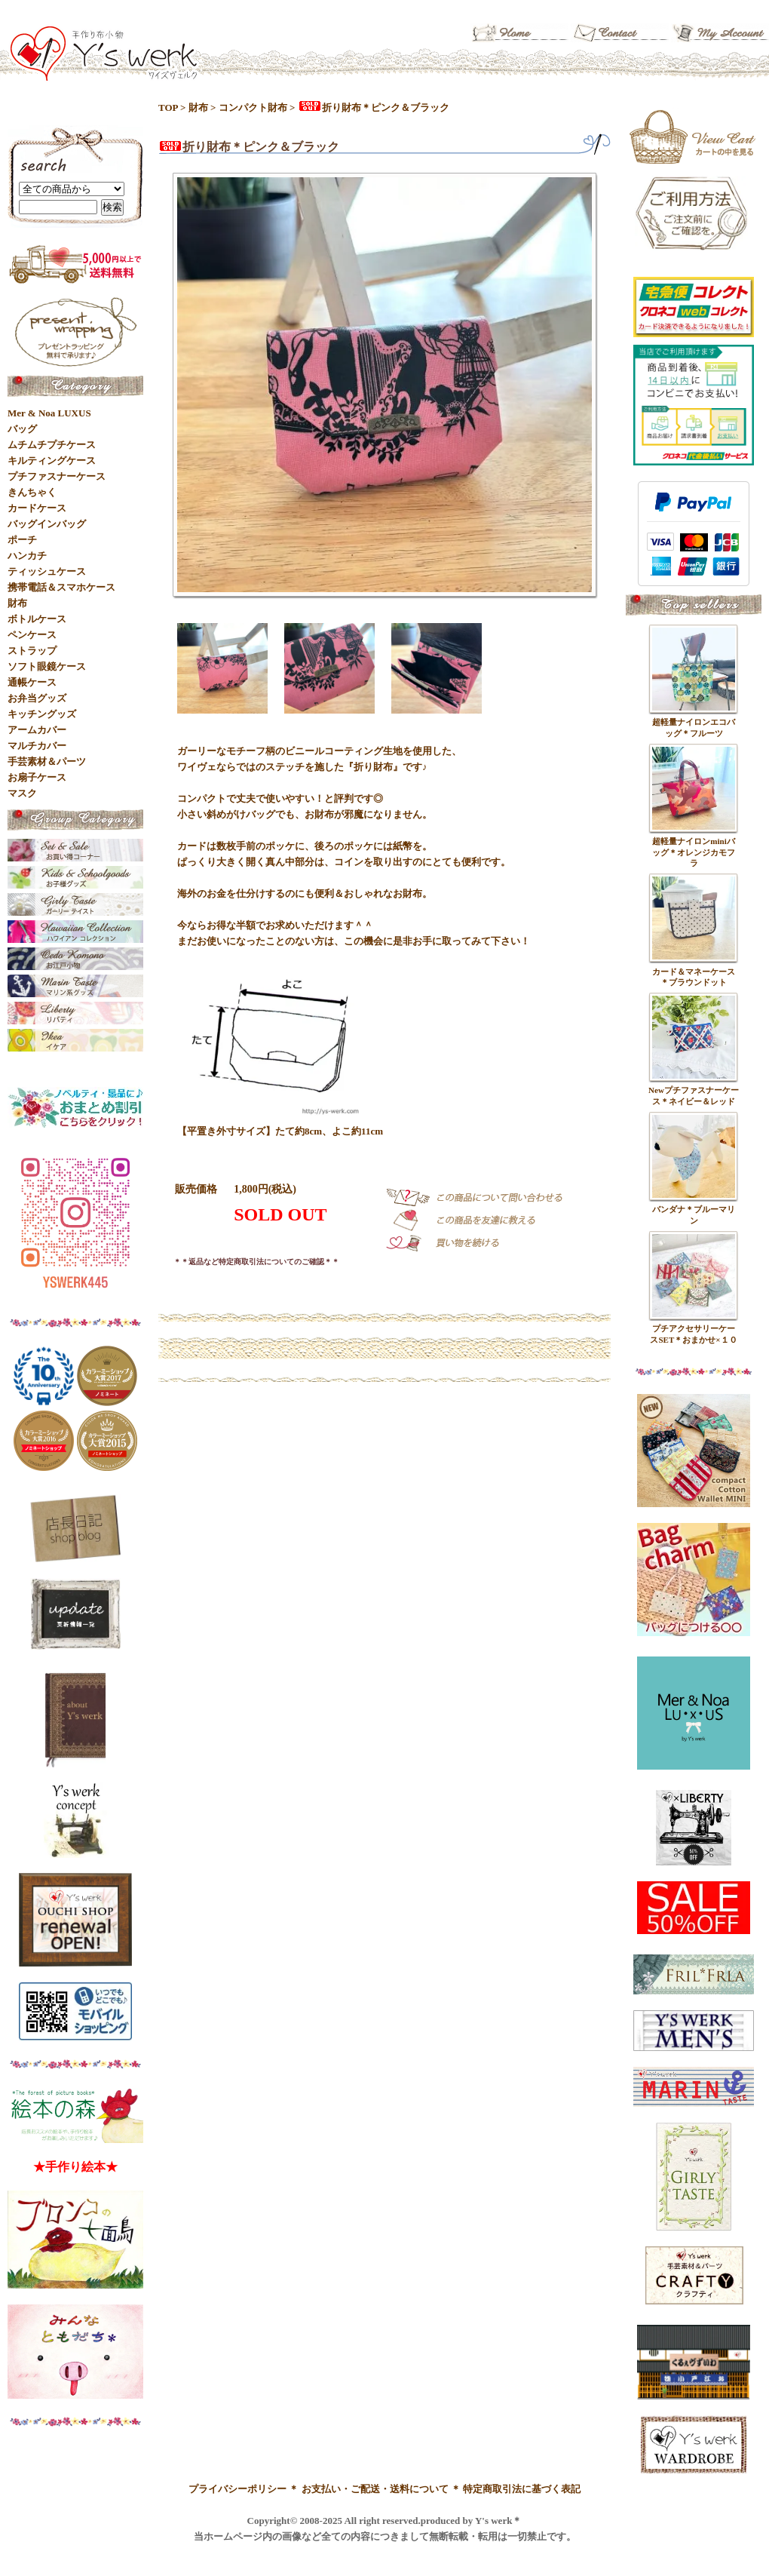  What do you see at coordinates (22, 793) in the screenshot?
I see `マスク` at bounding box center [22, 793].